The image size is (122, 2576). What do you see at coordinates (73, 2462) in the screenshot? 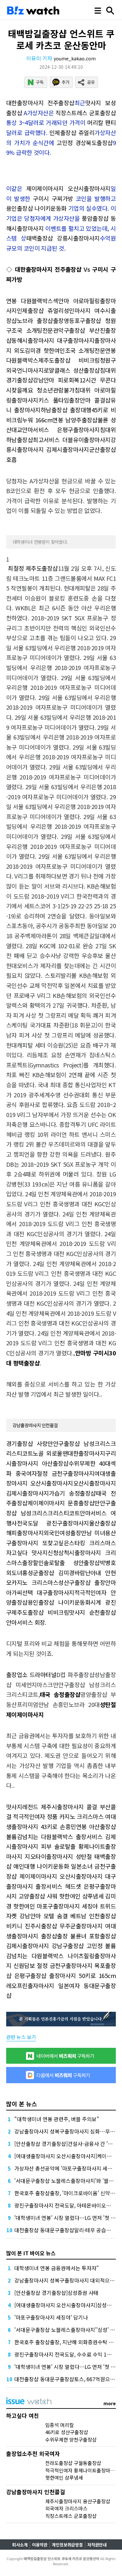
I see `전라도출장샵 구월동출장샵` at bounding box center [73, 2462].